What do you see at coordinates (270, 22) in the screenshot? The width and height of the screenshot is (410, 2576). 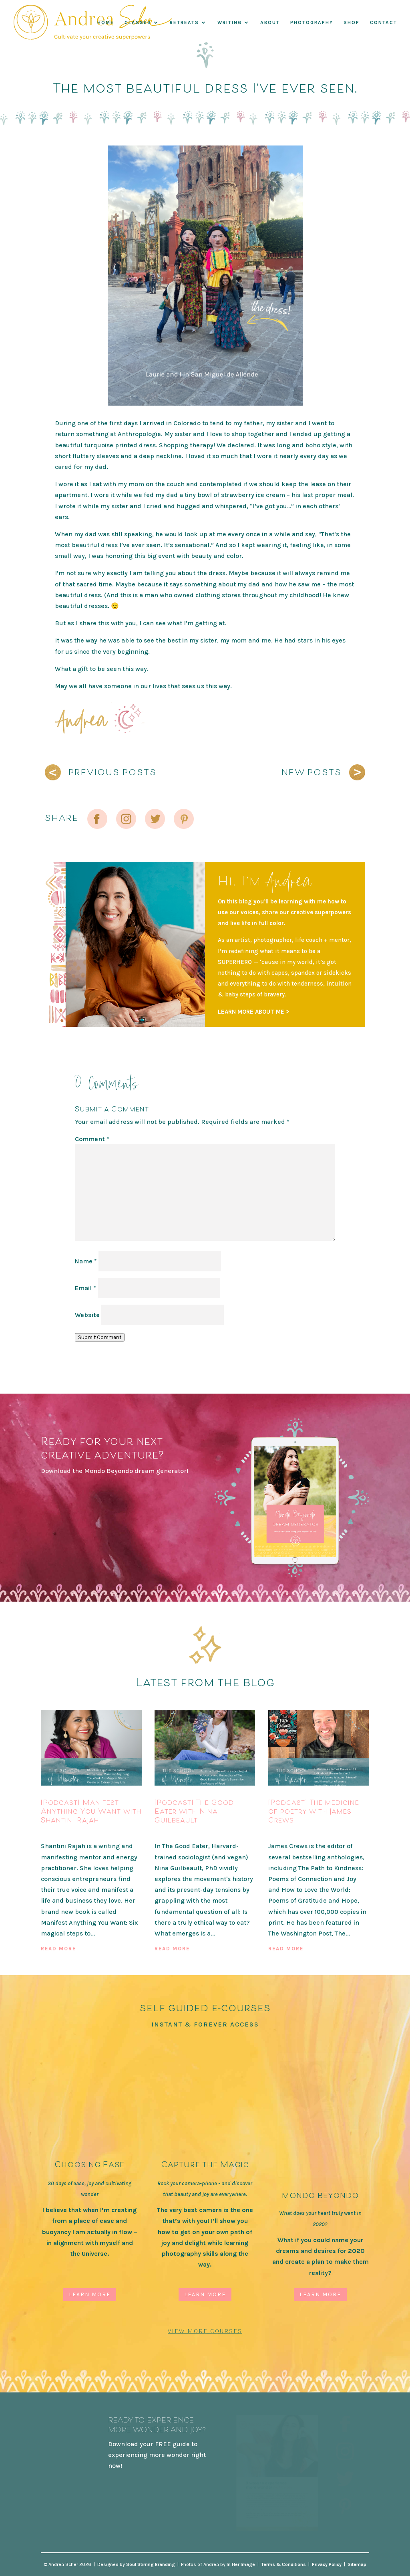 I see `About` at bounding box center [270, 22].